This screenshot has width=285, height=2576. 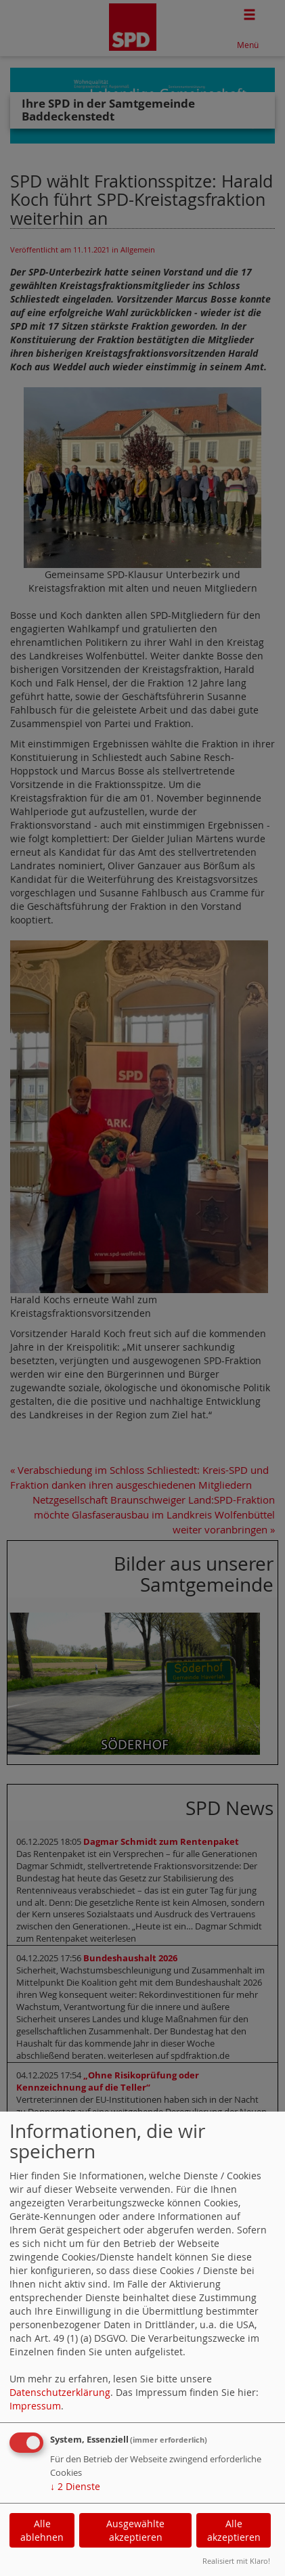 I want to click on Alle ablehnen, so click(x=42, y=2530).